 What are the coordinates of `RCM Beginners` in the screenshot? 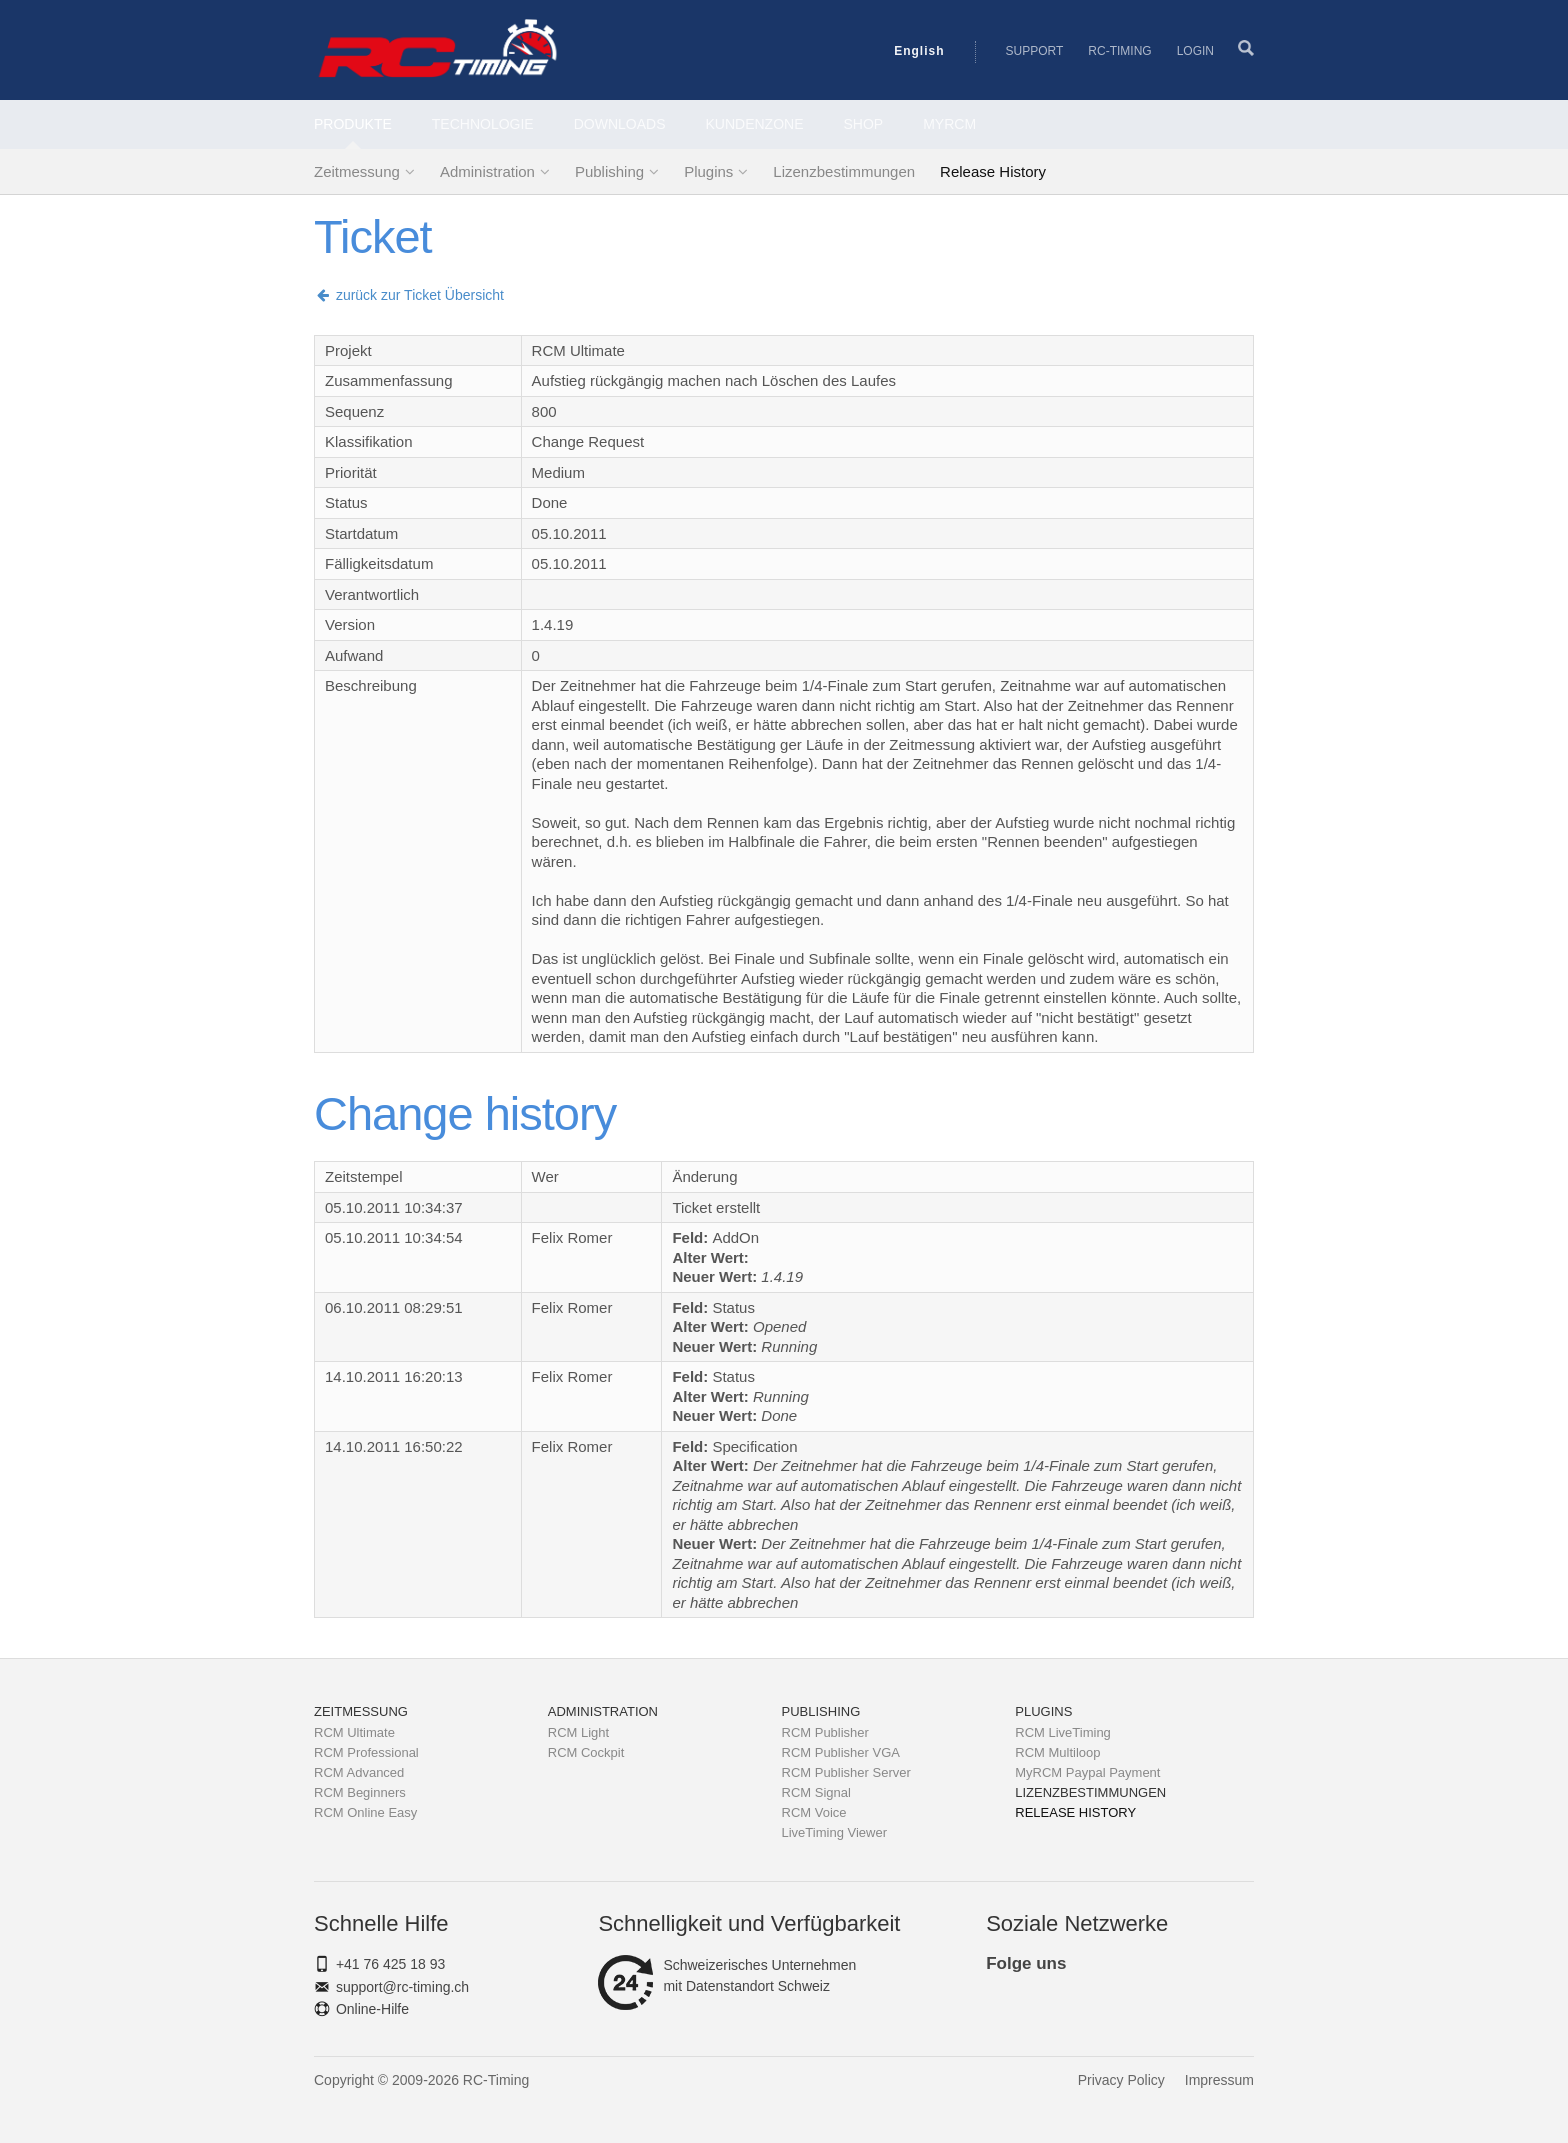 It's located at (360, 1792).